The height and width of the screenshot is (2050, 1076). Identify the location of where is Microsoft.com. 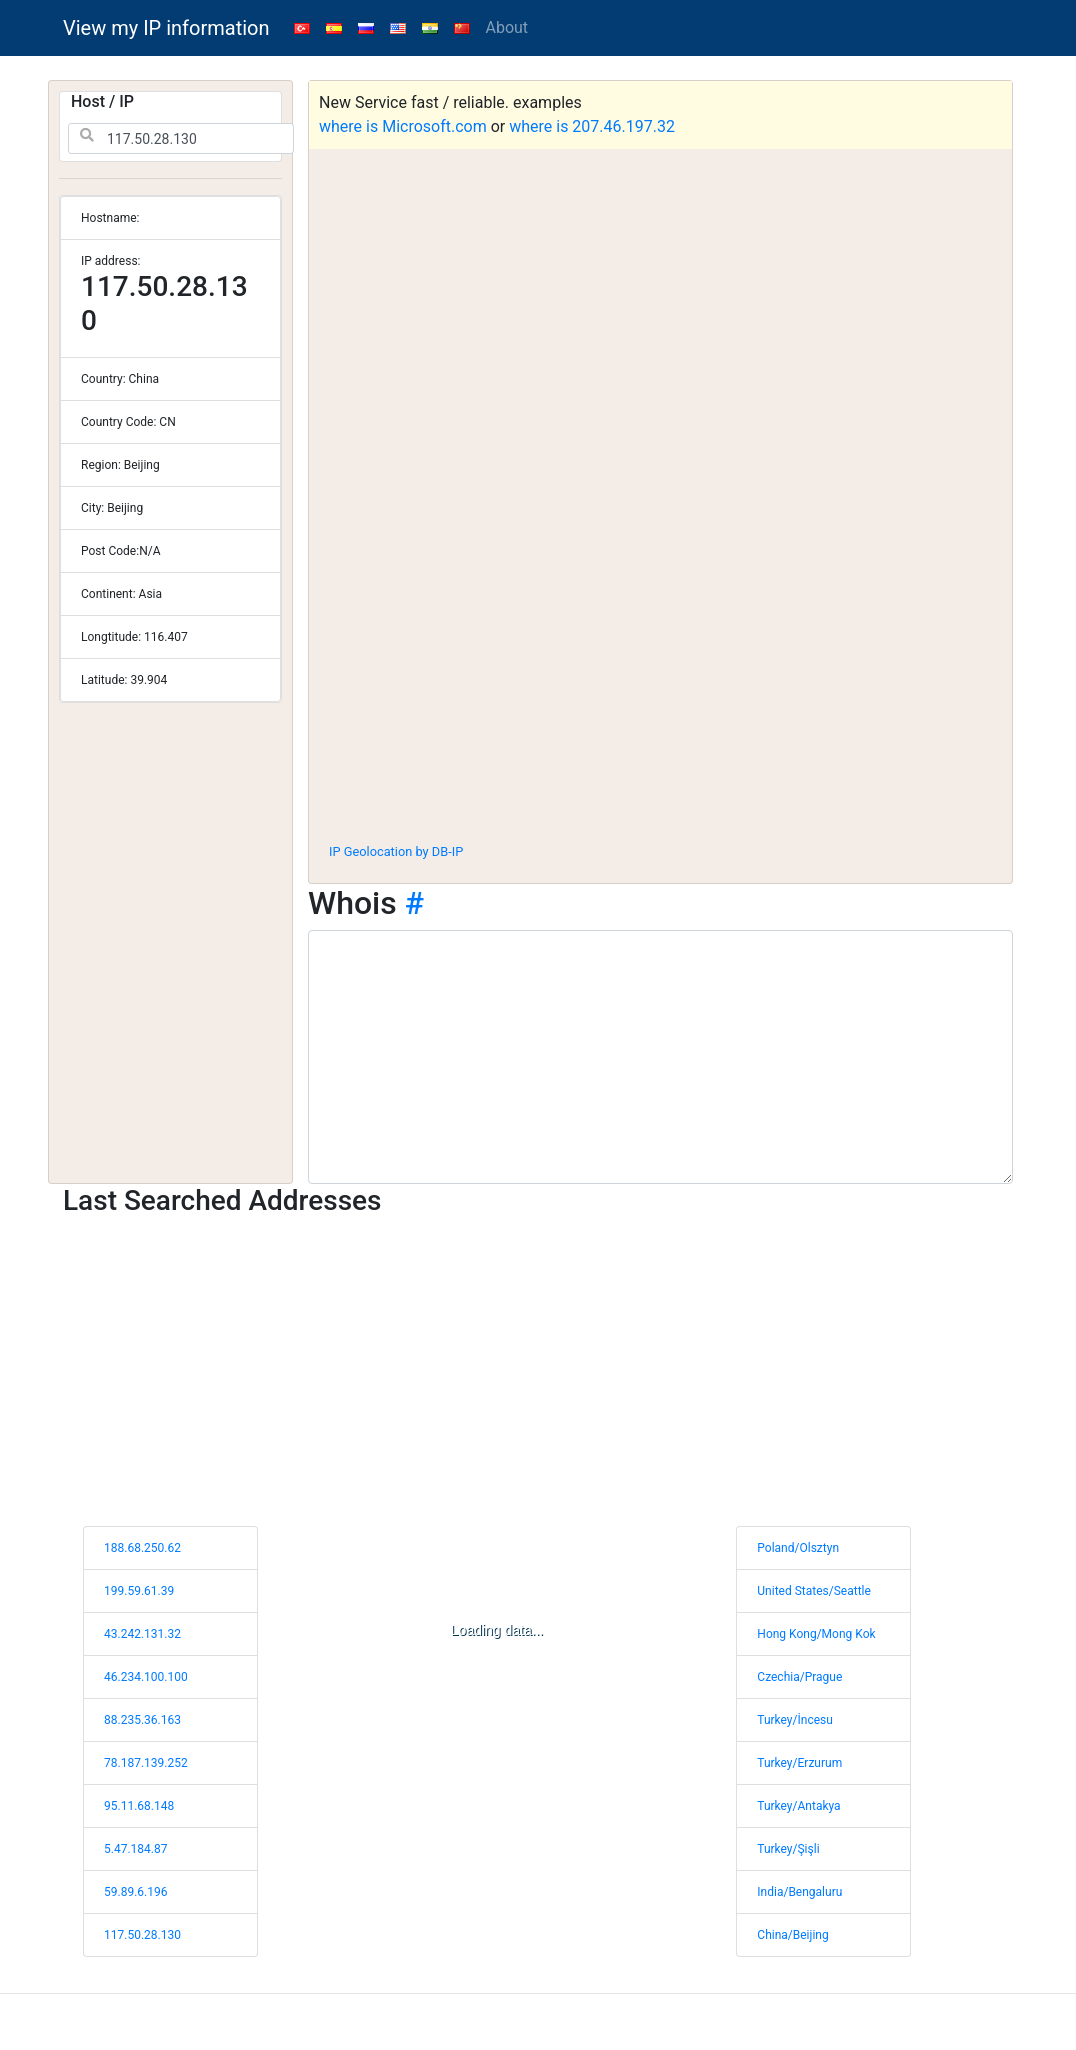
(403, 126).